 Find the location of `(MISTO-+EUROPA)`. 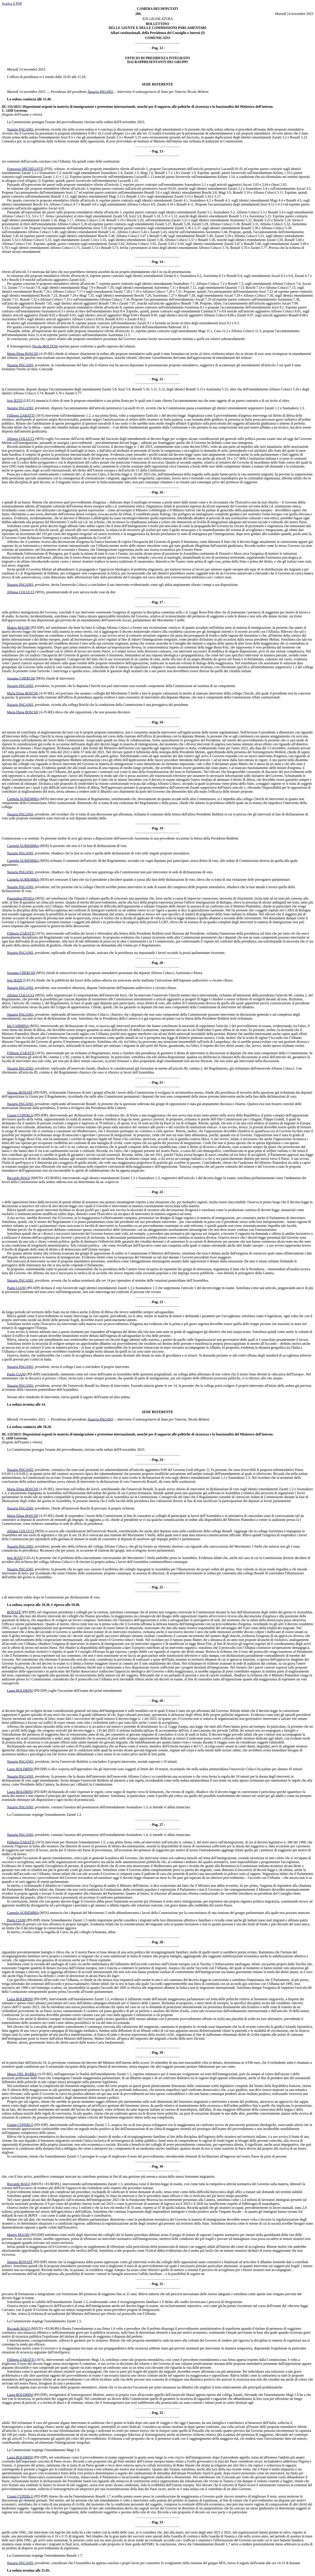

(MISTO-+EUROPA) is located at coordinates (46, 1178).